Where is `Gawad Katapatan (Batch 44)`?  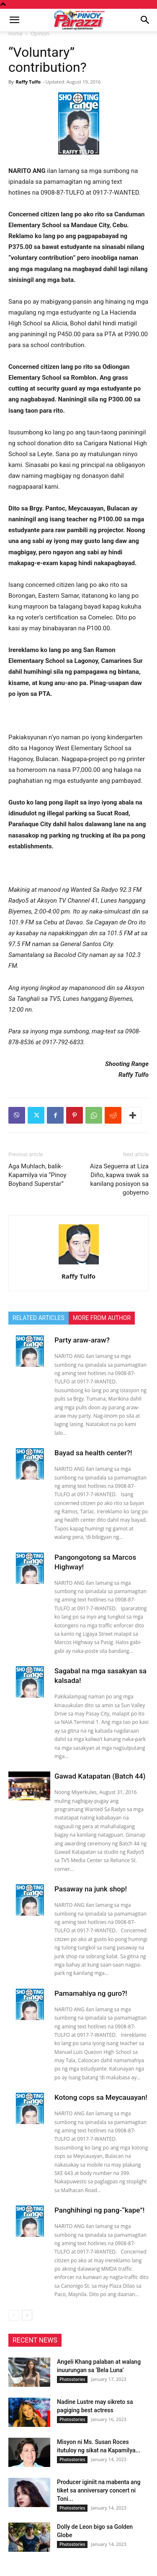
Gawad Katapatan (Batch 44) is located at coordinates (100, 1776).